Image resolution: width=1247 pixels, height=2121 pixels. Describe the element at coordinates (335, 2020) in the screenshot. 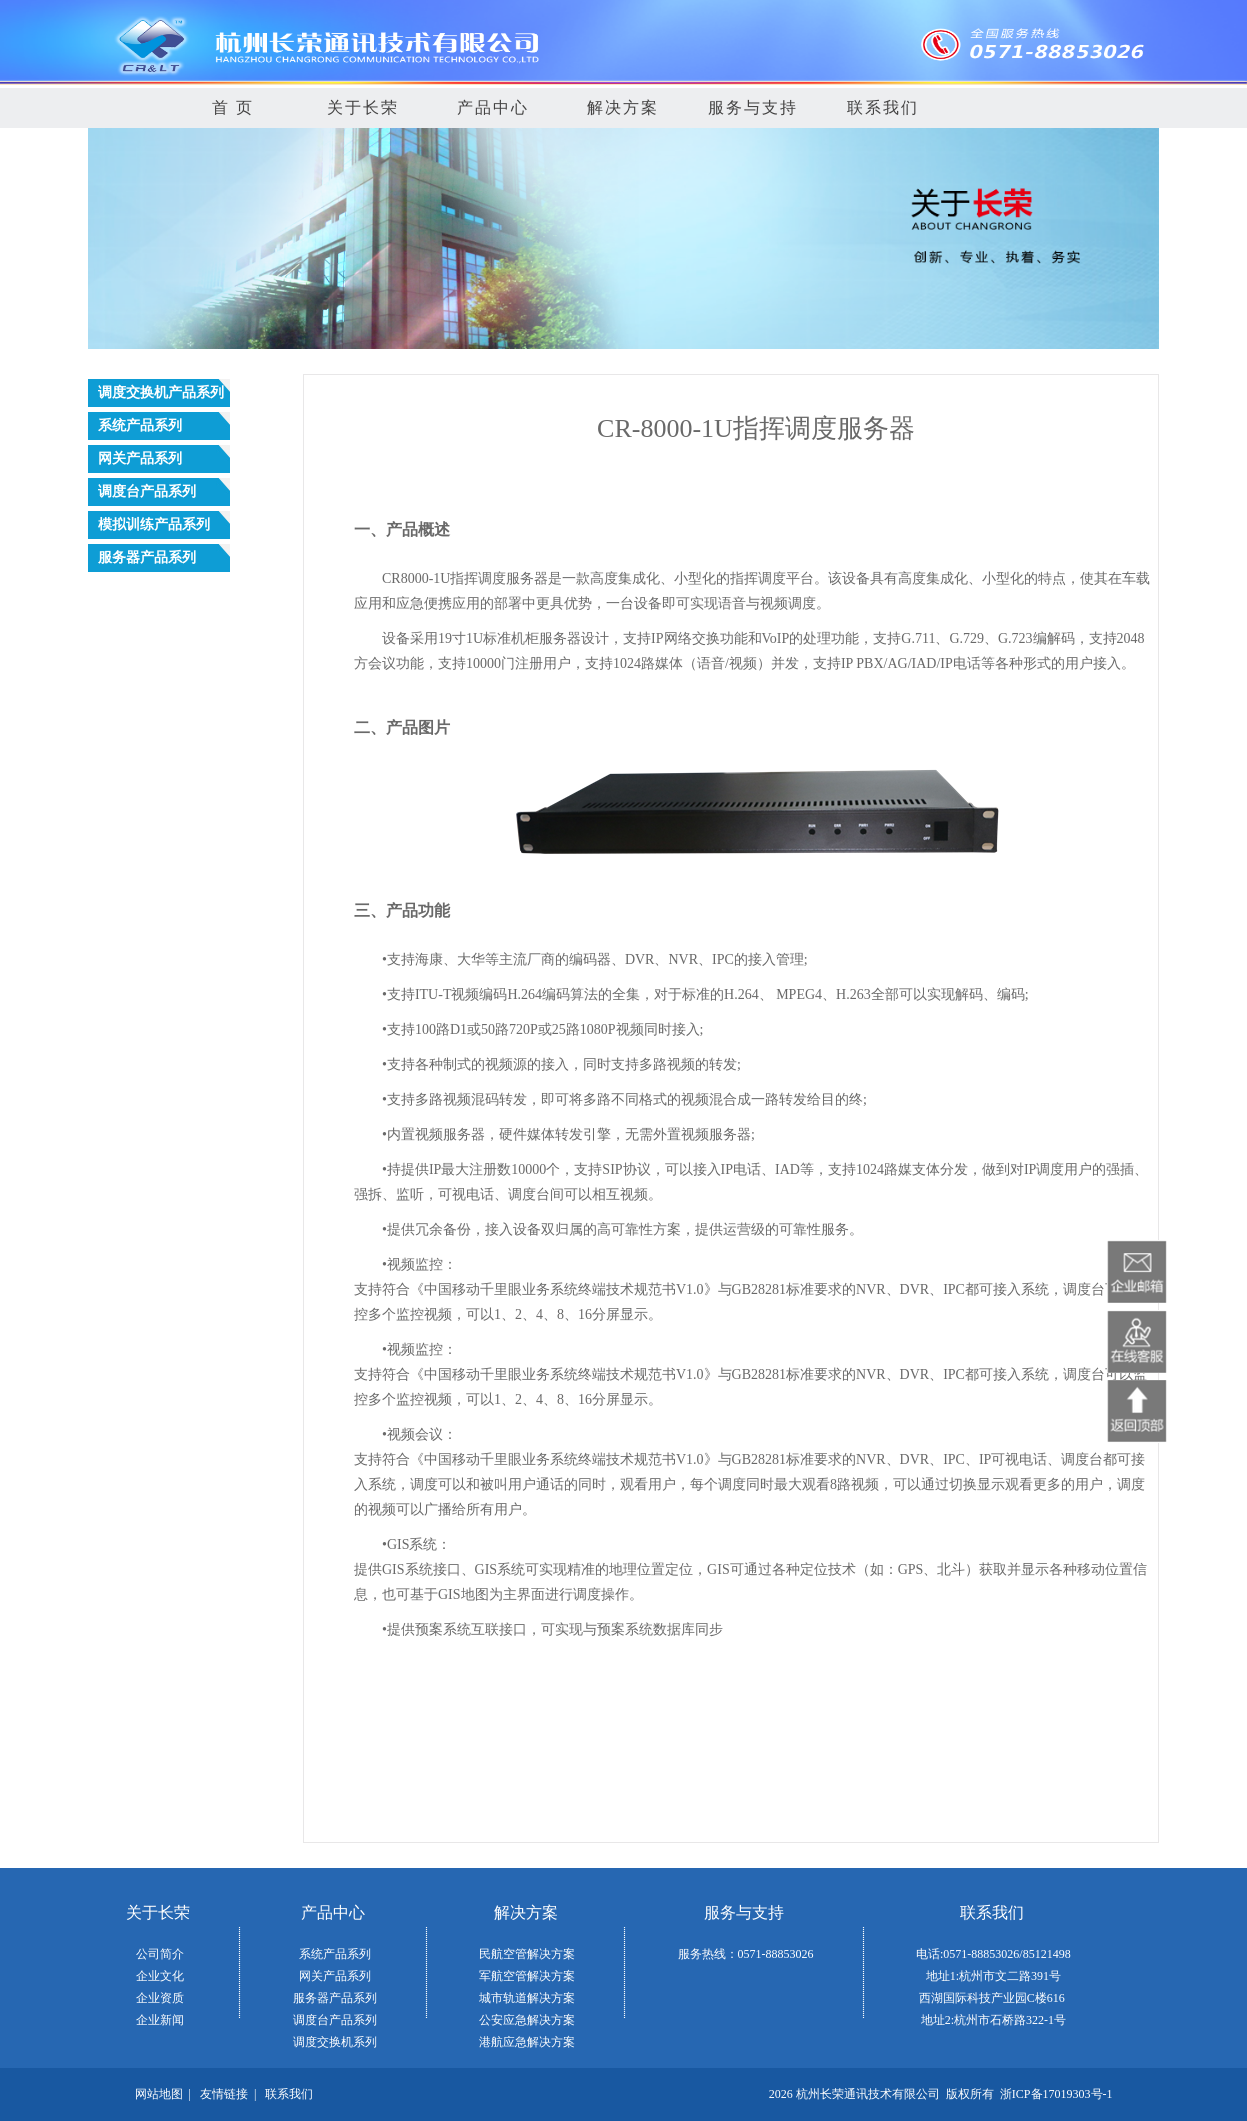

I see `调度台产品系列` at that location.